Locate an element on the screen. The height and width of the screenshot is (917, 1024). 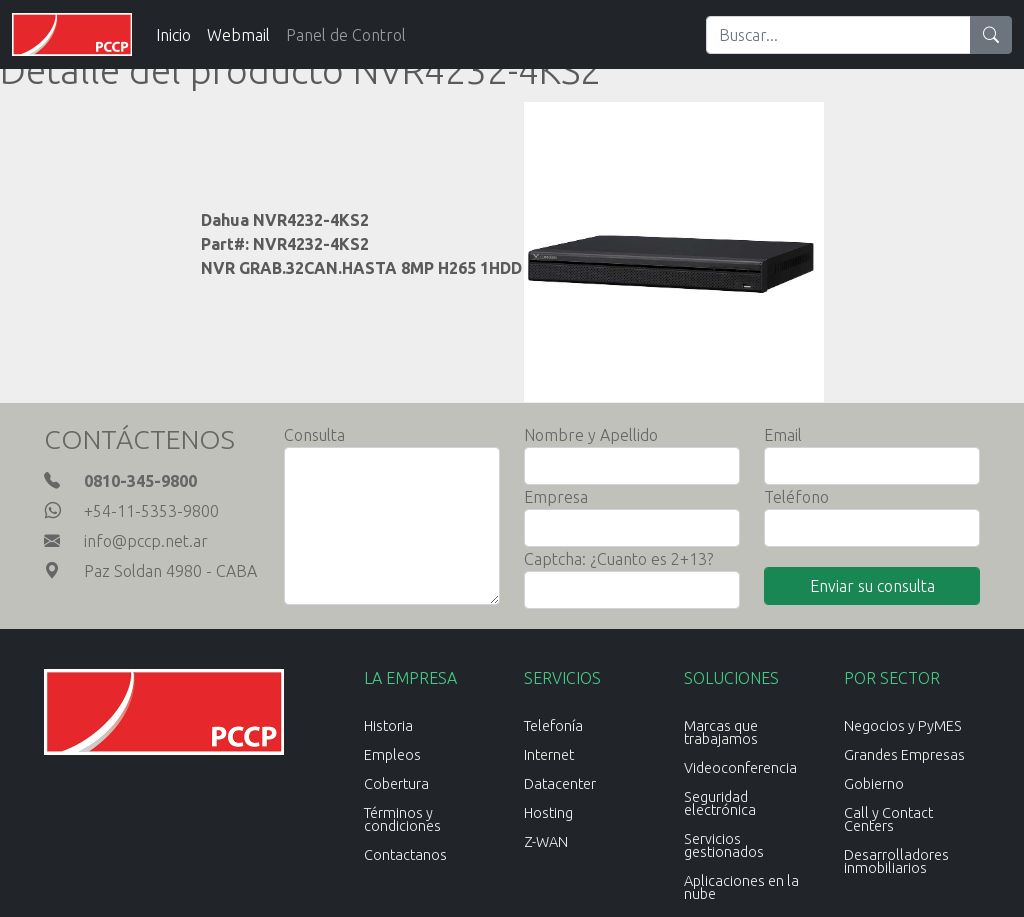
+54-11-5353-9800 is located at coordinates (151, 511).